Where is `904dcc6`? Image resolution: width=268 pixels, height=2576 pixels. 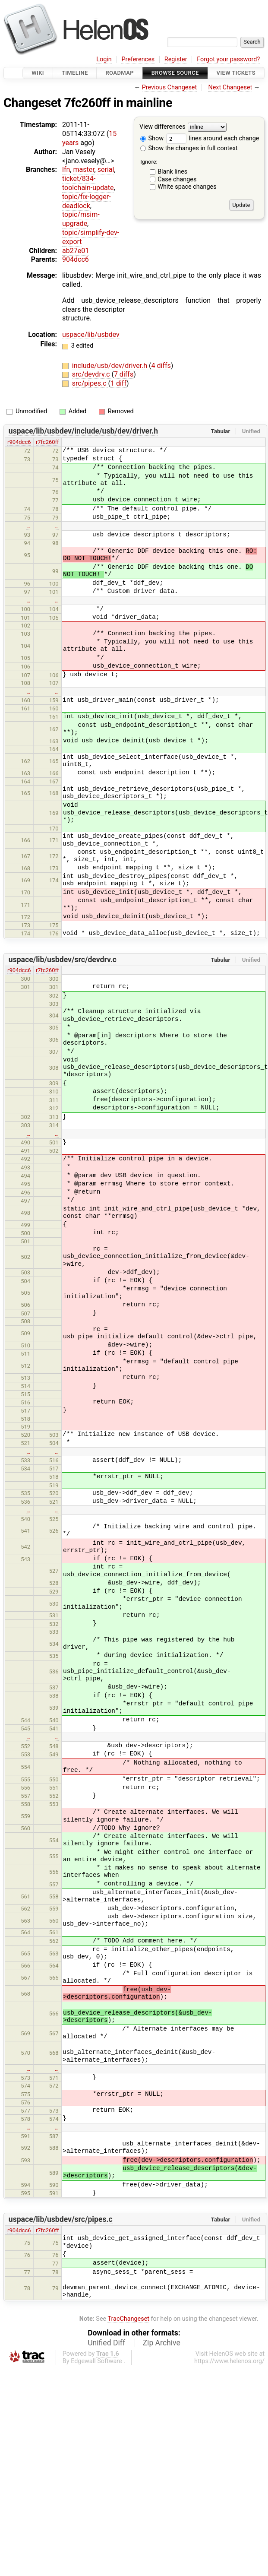
904dcc6 is located at coordinates (75, 259).